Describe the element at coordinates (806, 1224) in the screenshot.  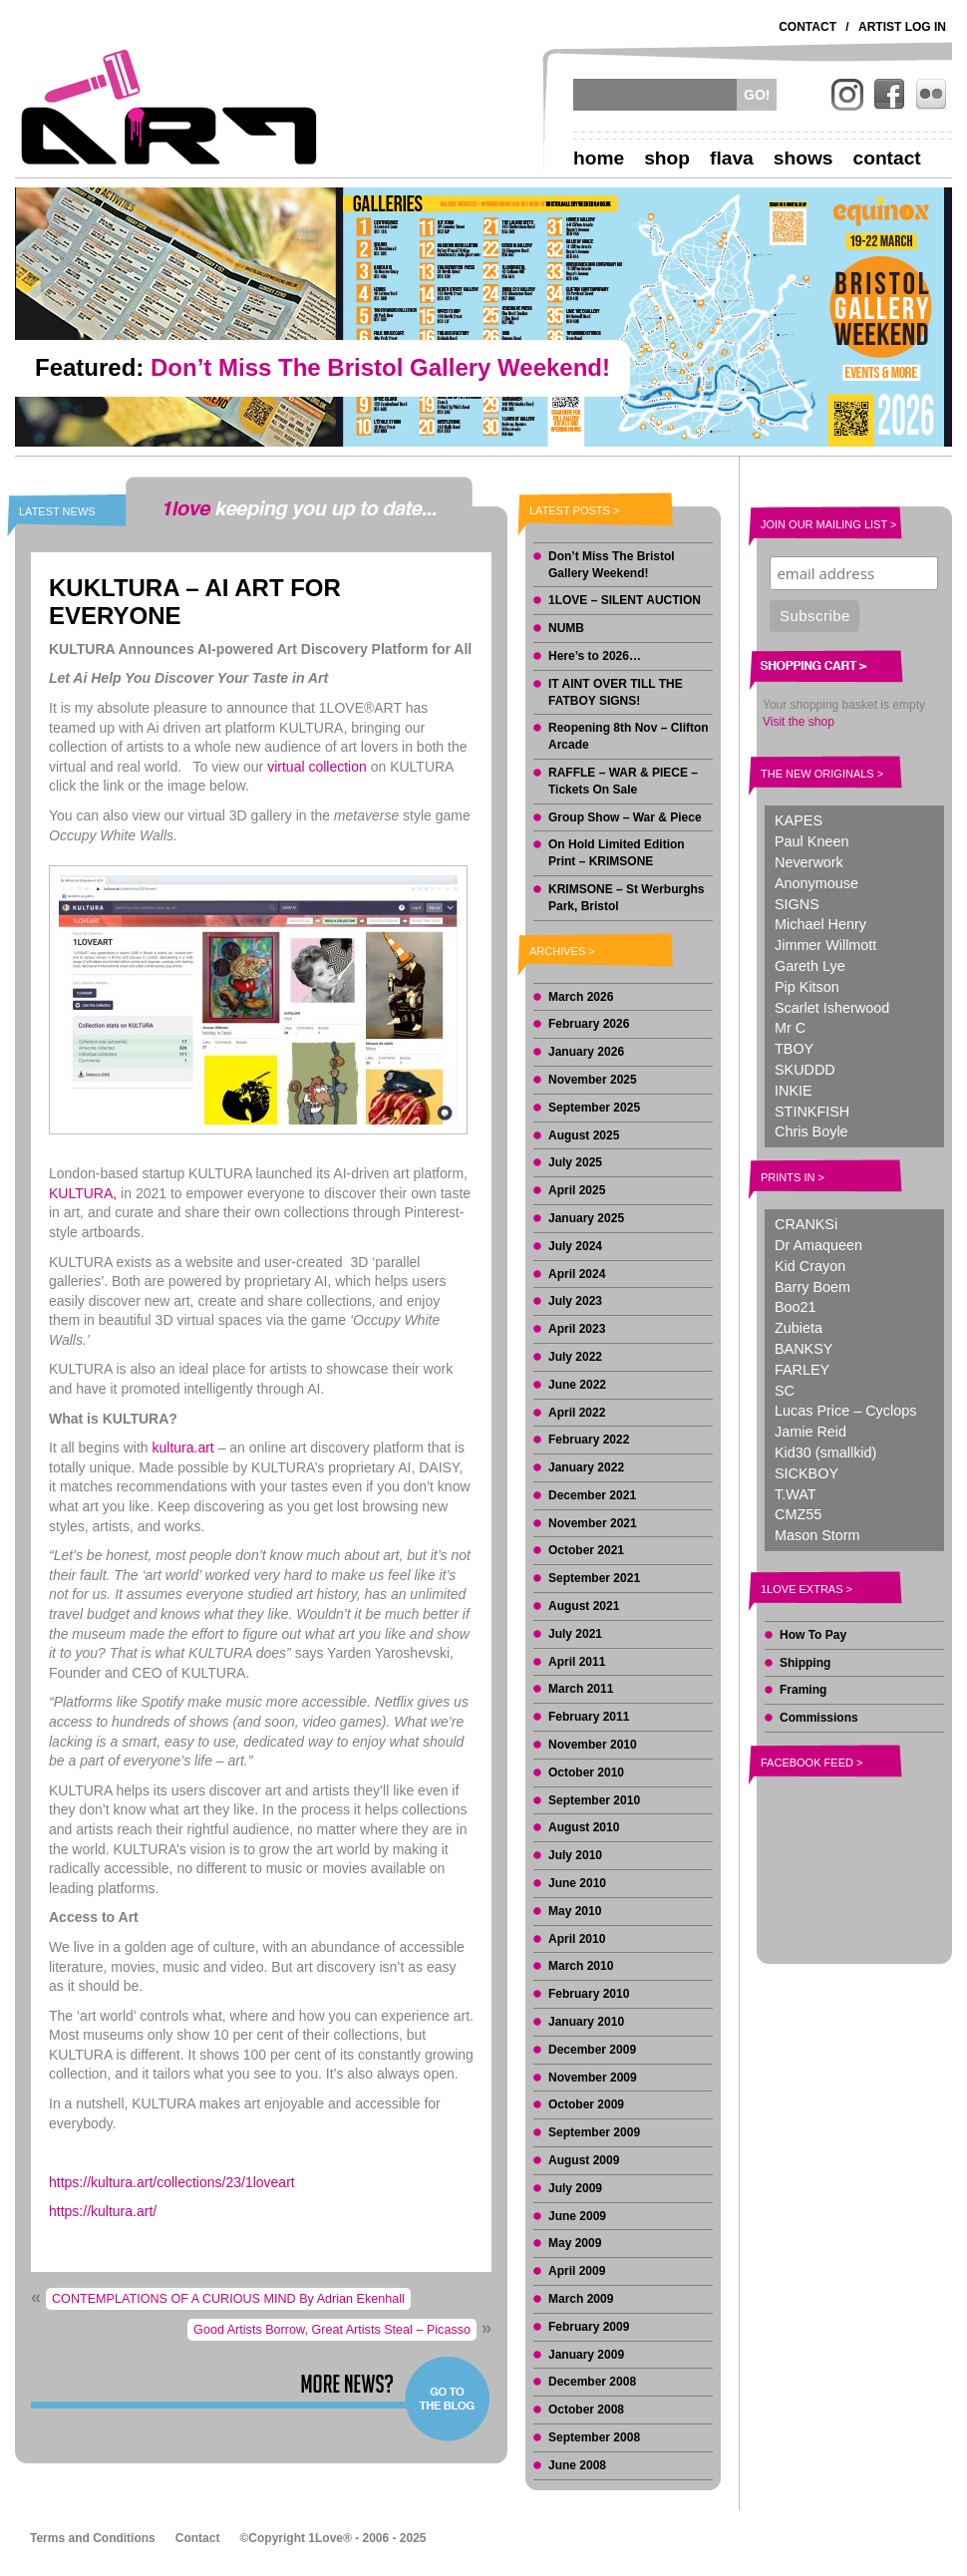
I see `CRANKSi` at that location.